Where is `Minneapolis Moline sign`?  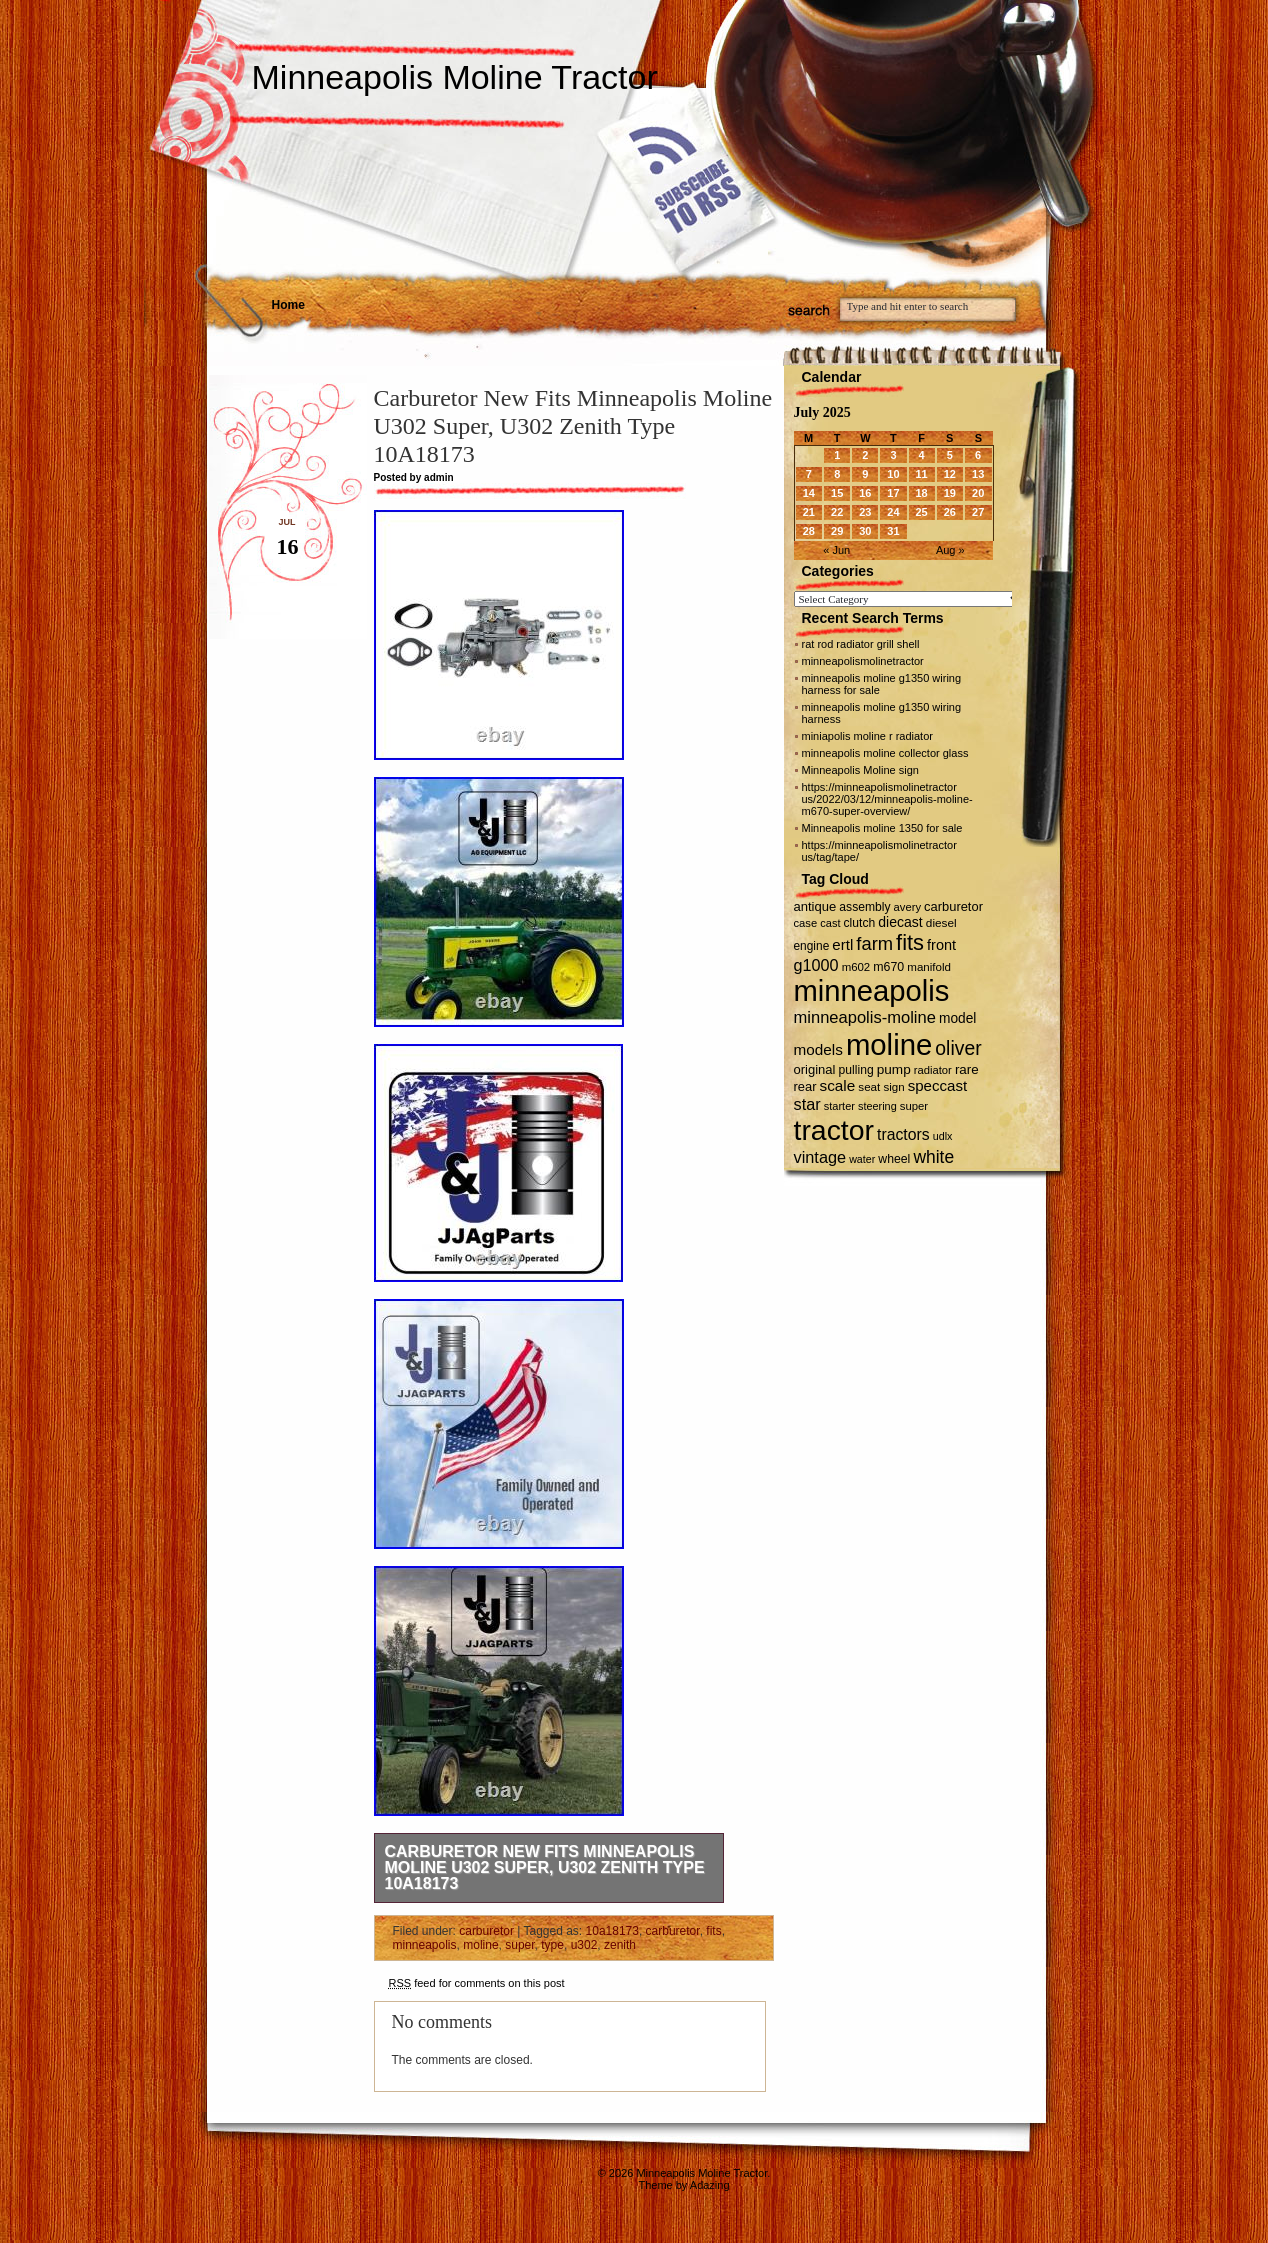
Minneapolis Moline sign is located at coordinates (860, 770).